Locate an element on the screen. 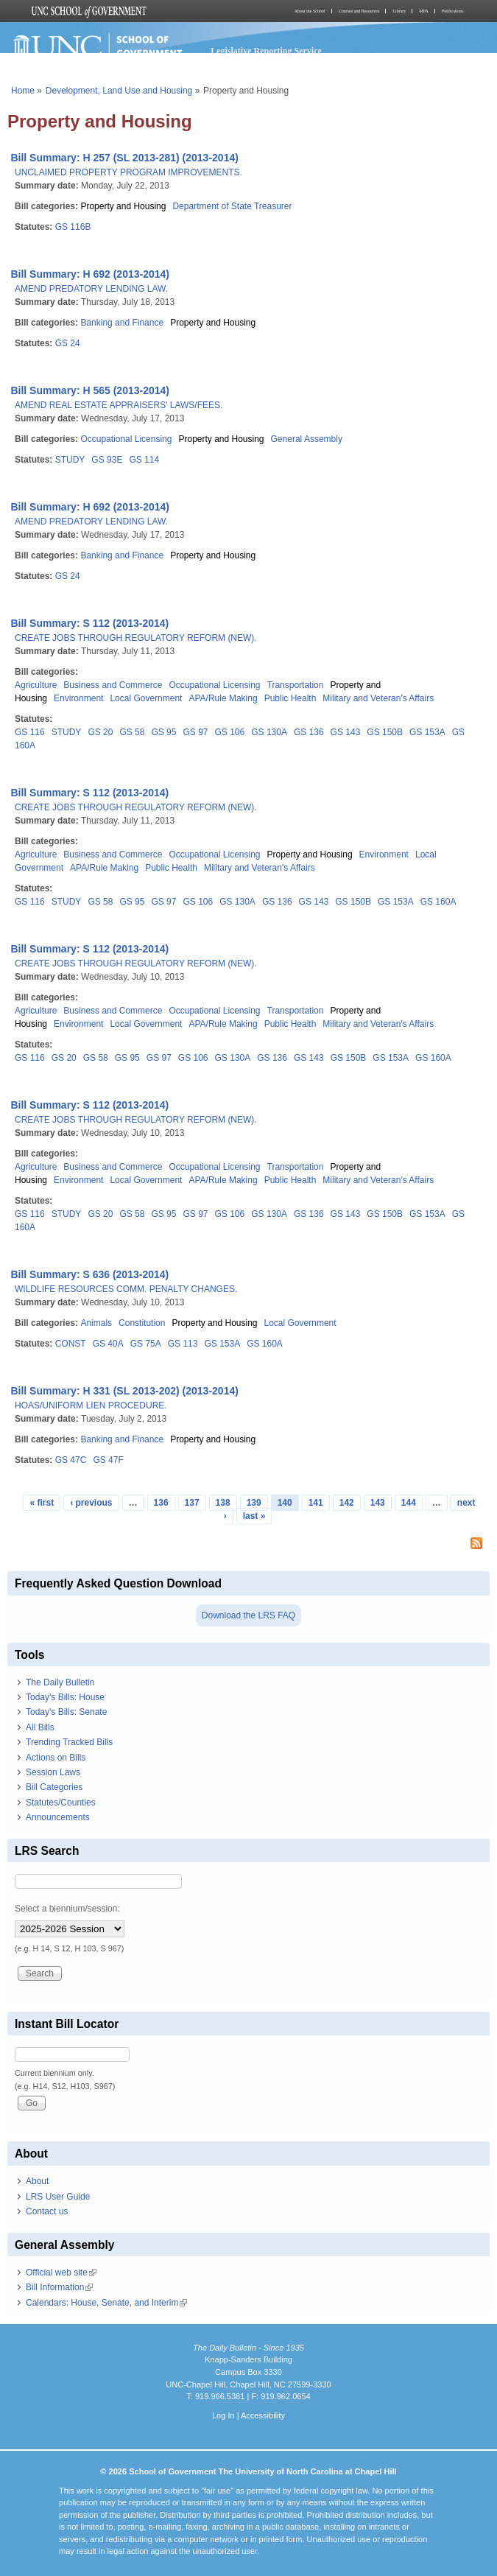 This screenshot has width=497, height=2576. Today's Bills: Senate is located at coordinates (66, 1712).